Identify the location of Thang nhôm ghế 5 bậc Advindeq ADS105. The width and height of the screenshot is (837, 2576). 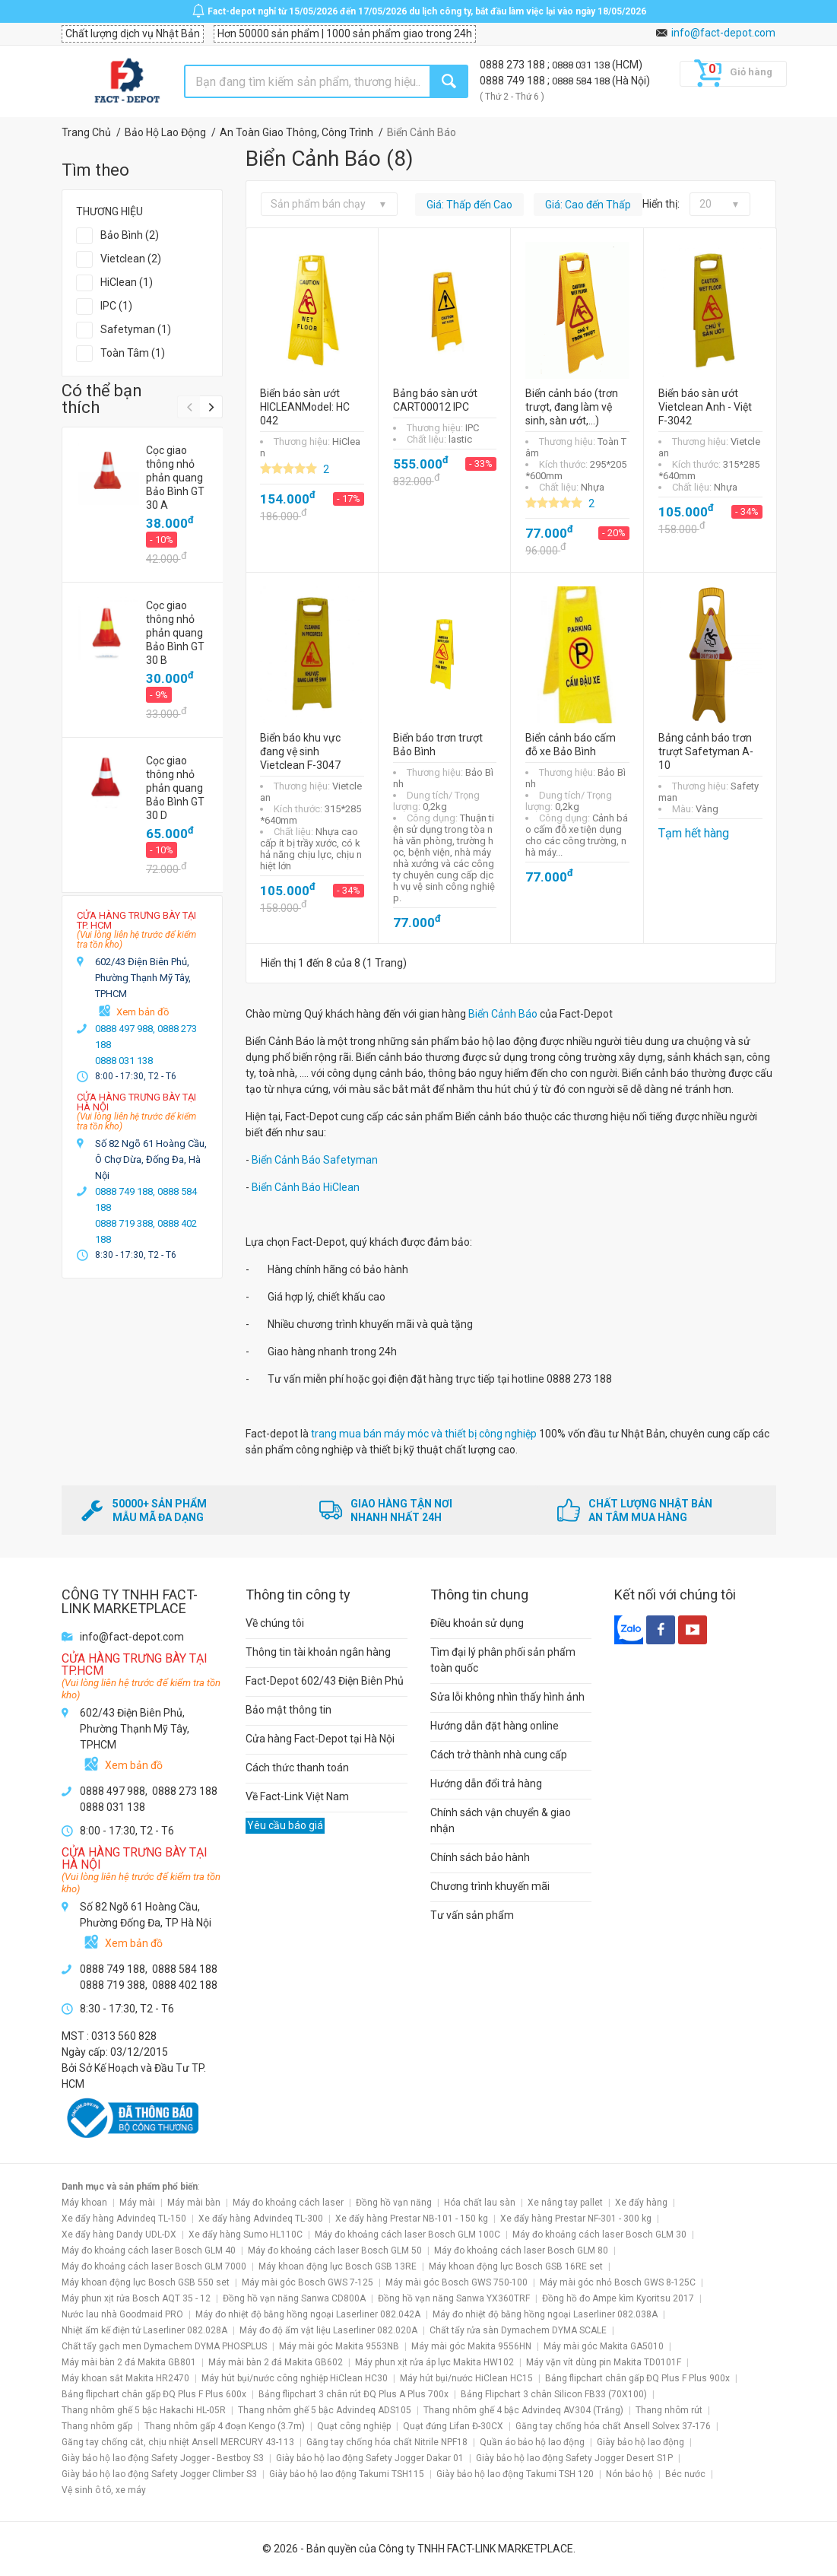
(324, 2410).